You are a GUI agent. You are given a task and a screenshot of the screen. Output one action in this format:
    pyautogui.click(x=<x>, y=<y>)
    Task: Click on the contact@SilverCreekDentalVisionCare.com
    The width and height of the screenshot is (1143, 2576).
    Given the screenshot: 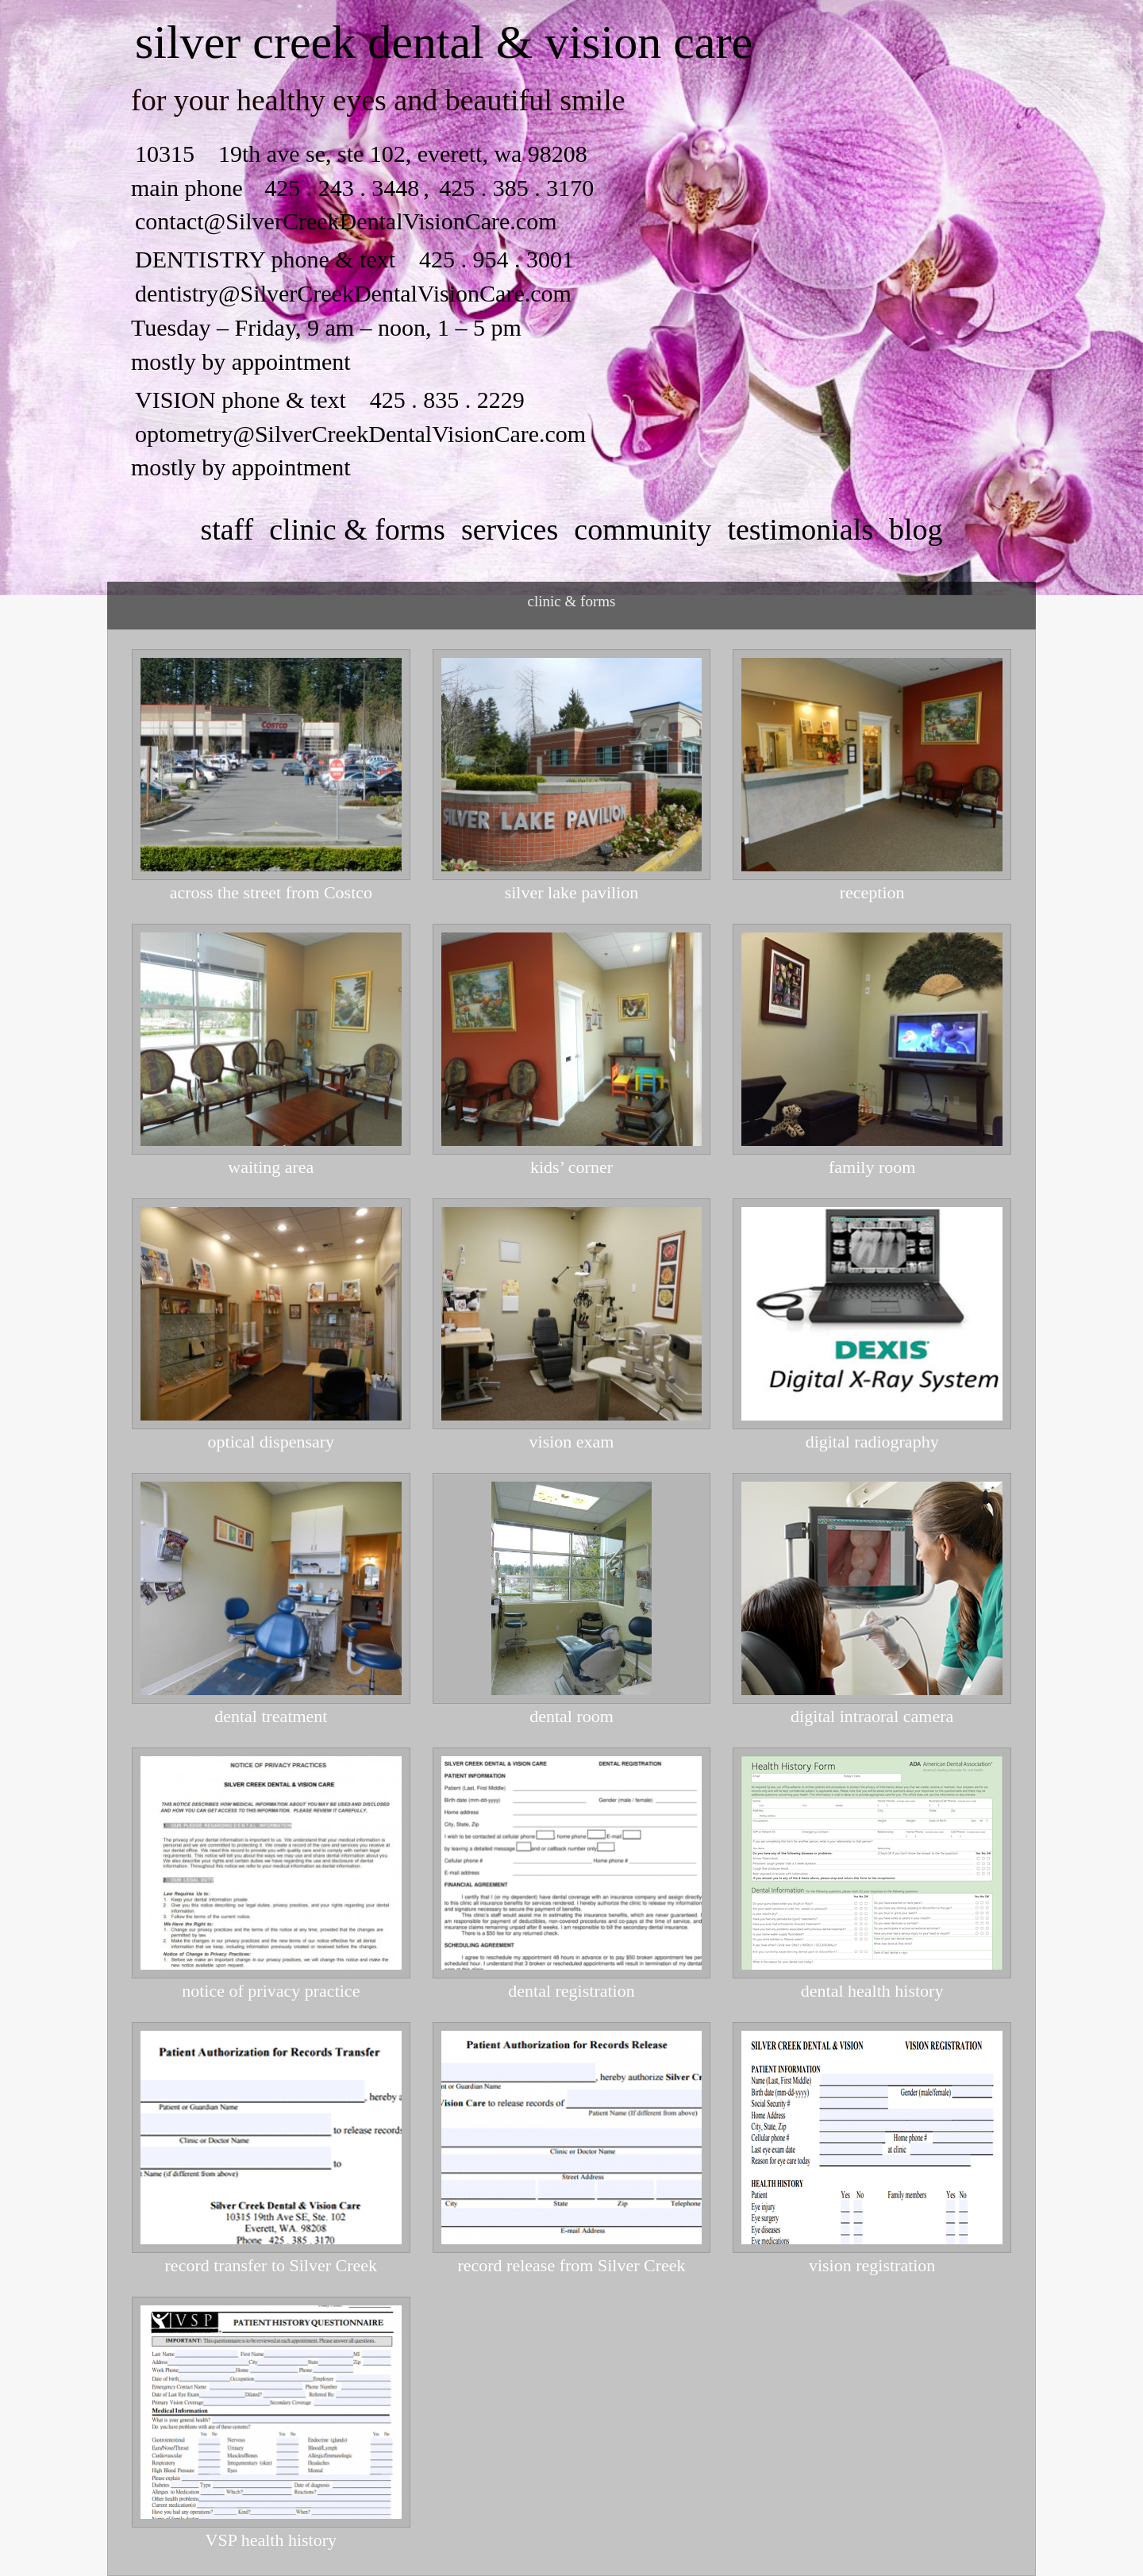 What is the action you would take?
    pyautogui.click(x=346, y=221)
    